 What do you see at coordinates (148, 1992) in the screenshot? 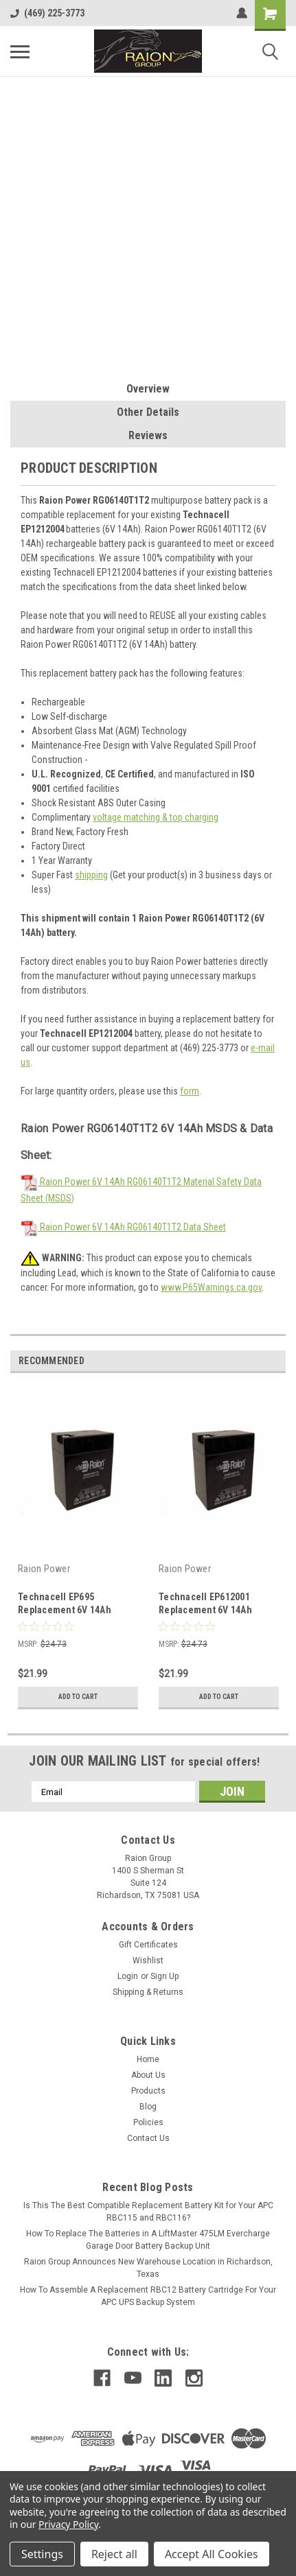
I see `Shipping & Returns` at bounding box center [148, 1992].